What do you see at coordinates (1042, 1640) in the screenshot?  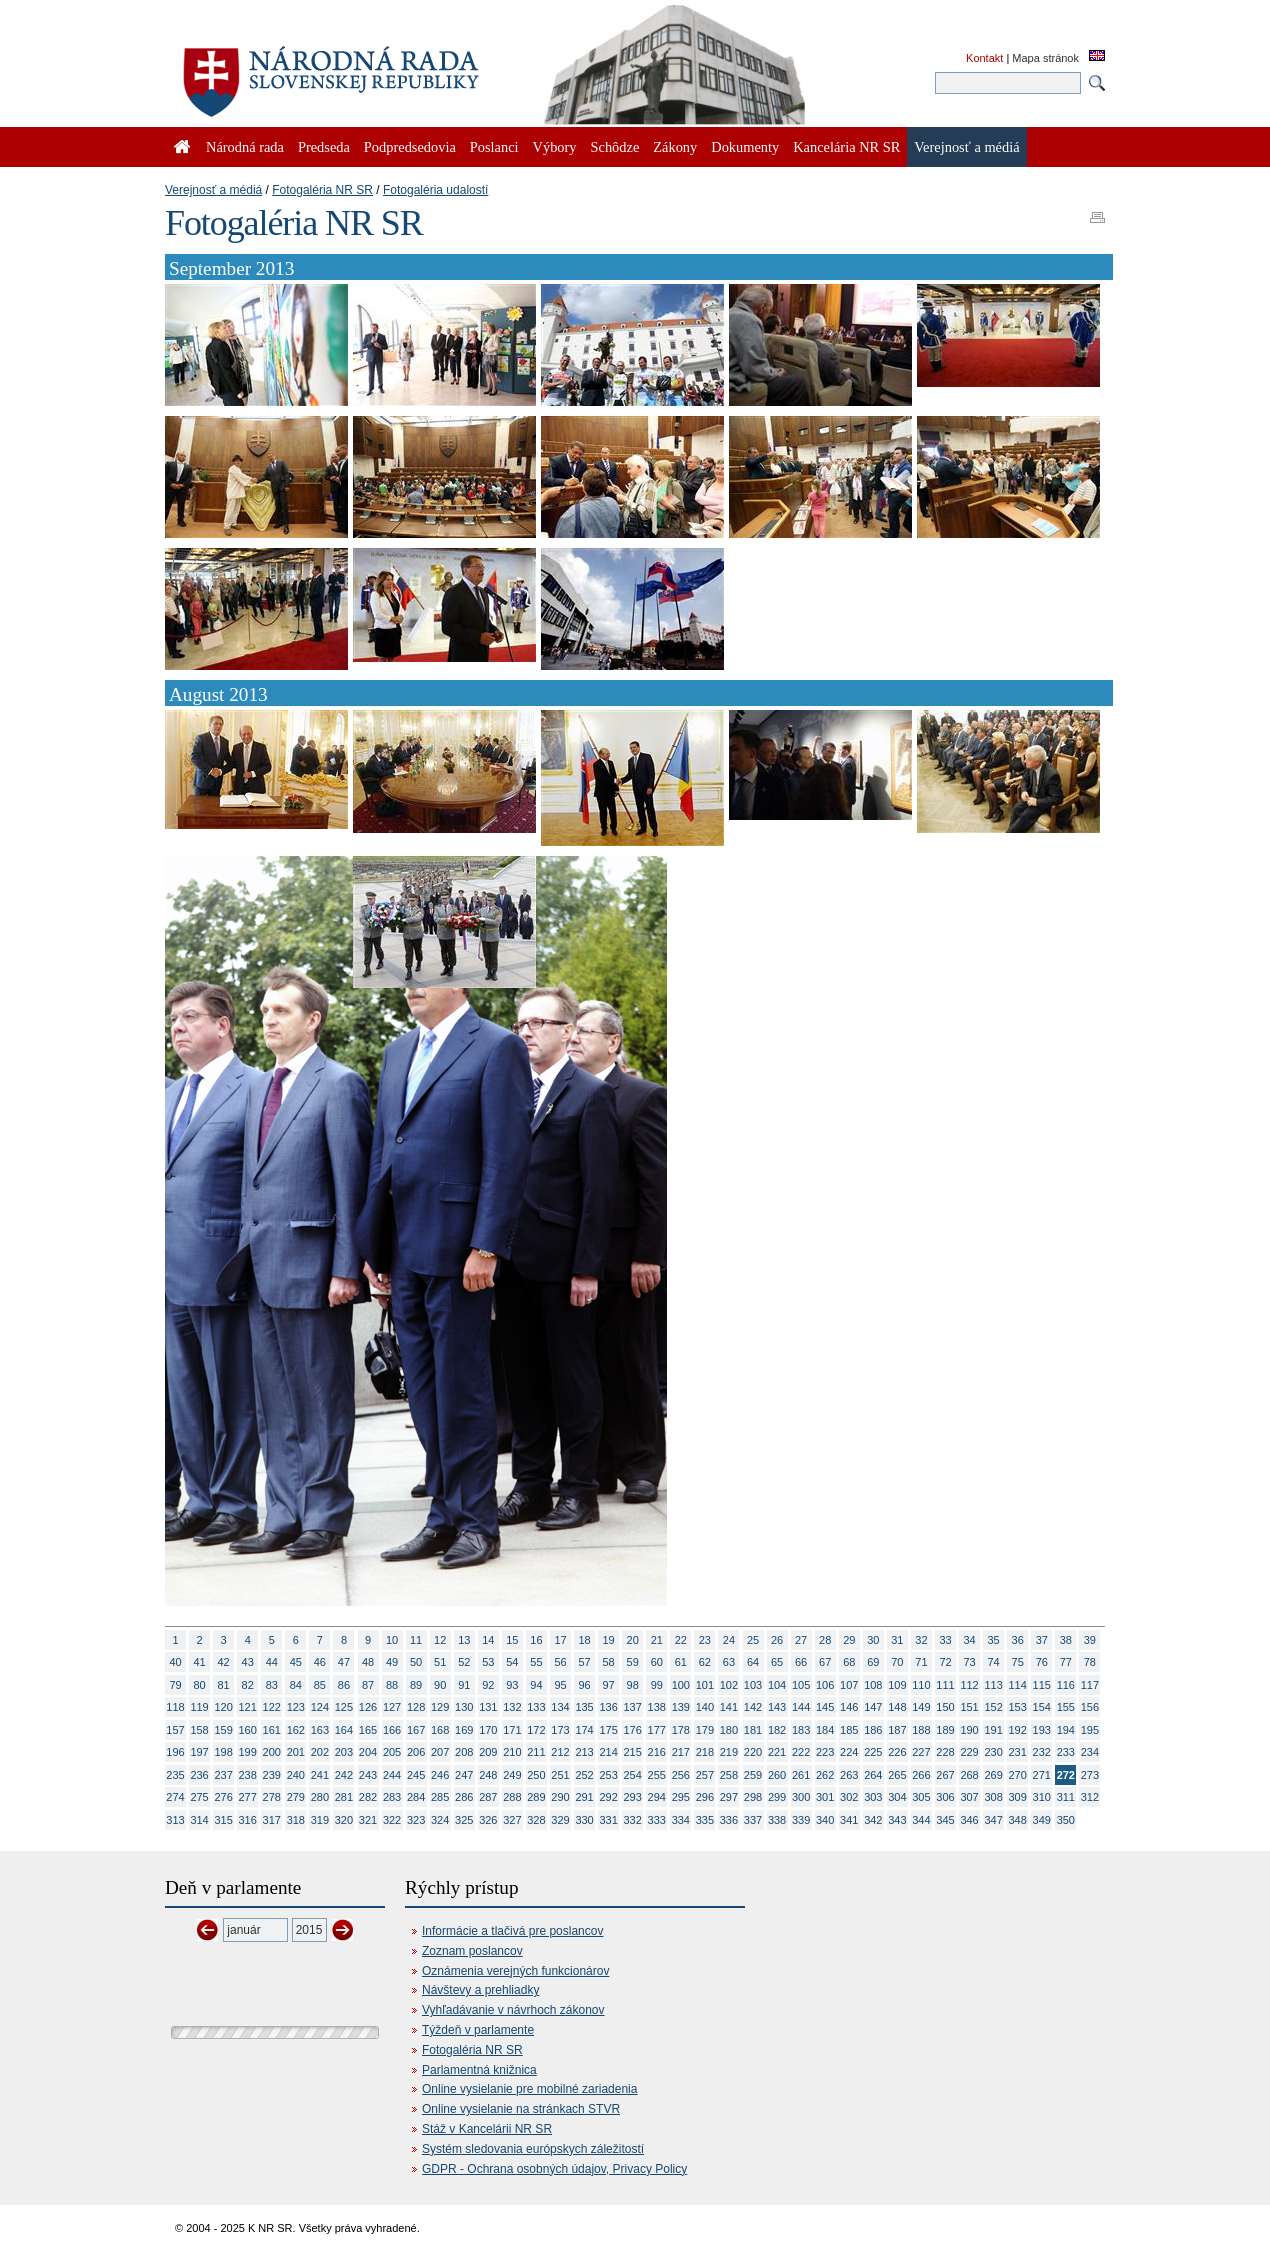 I see `37` at bounding box center [1042, 1640].